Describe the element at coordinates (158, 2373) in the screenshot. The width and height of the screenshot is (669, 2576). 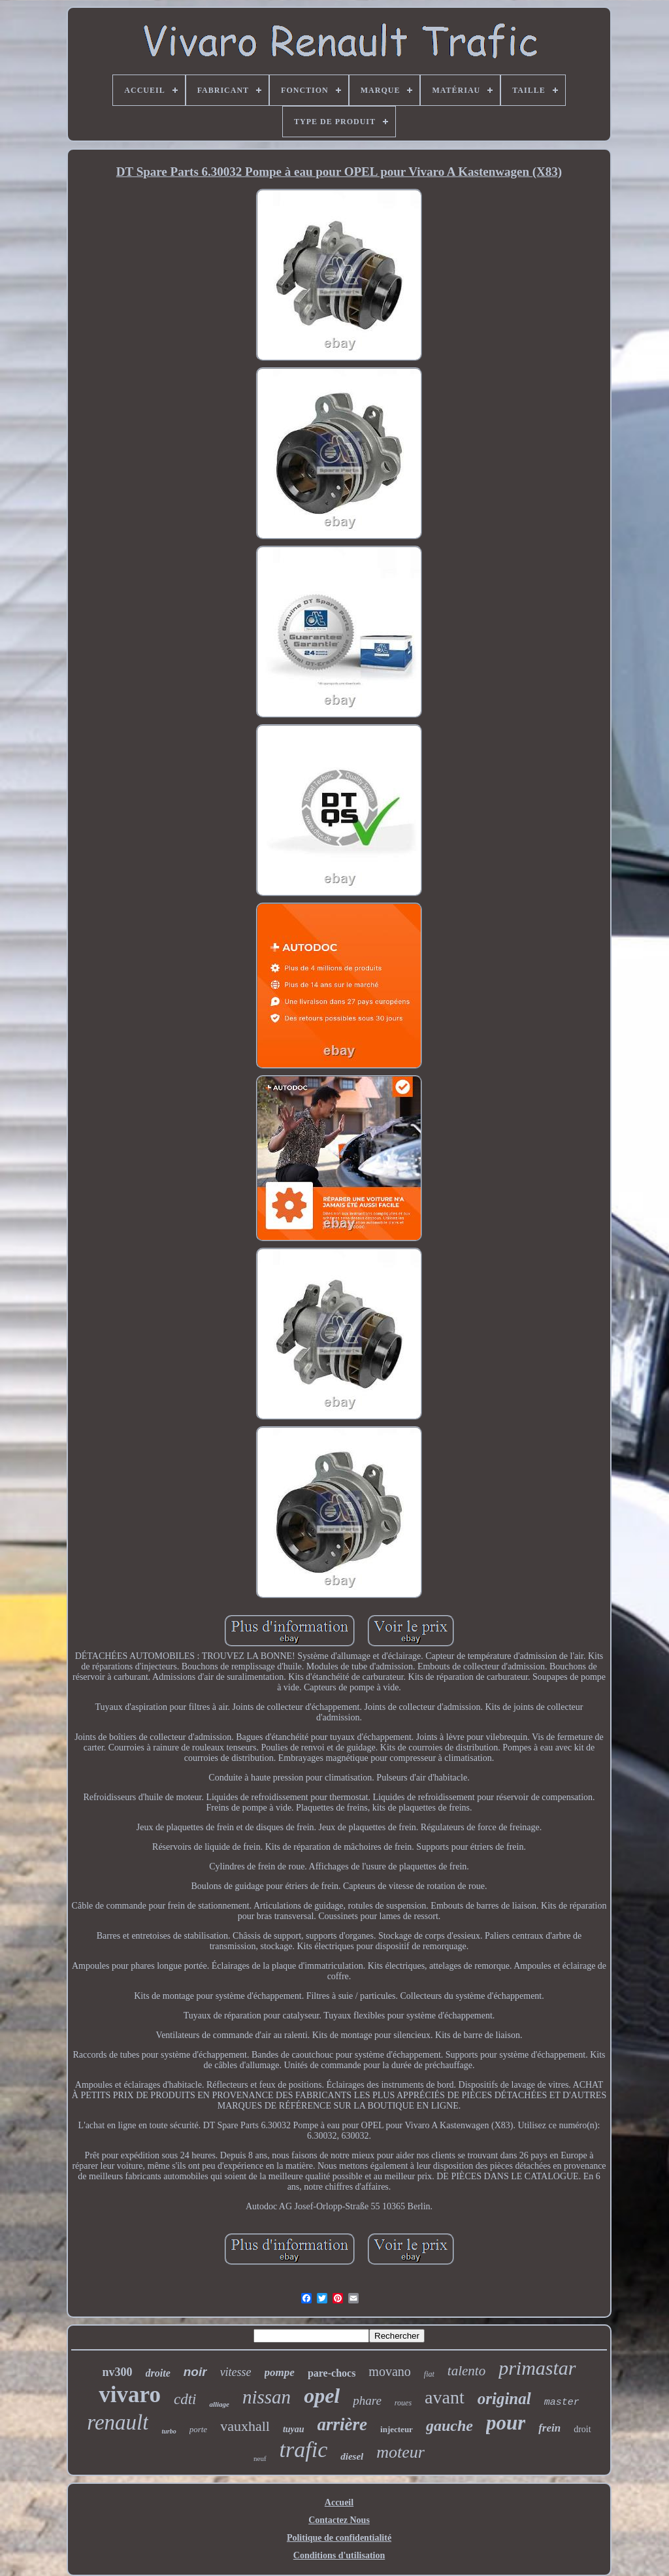
I see `droite` at that location.